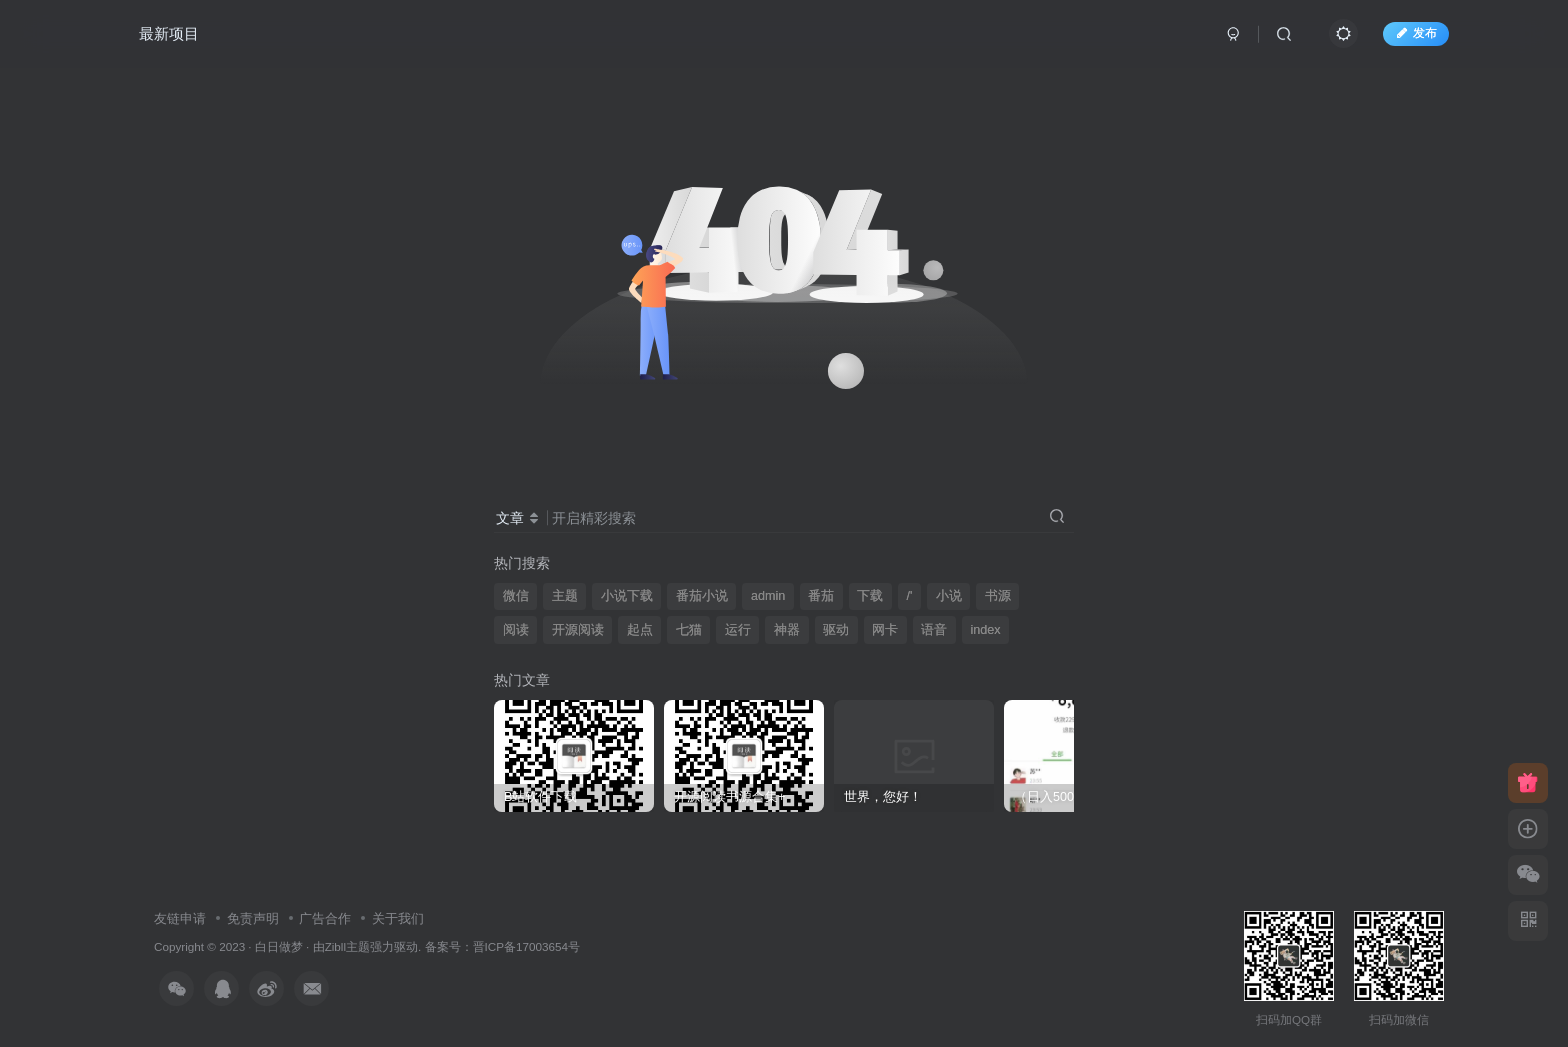 The image size is (1568, 1047). What do you see at coordinates (787, 630) in the screenshot?
I see `神器` at bounding box center [787, 630].